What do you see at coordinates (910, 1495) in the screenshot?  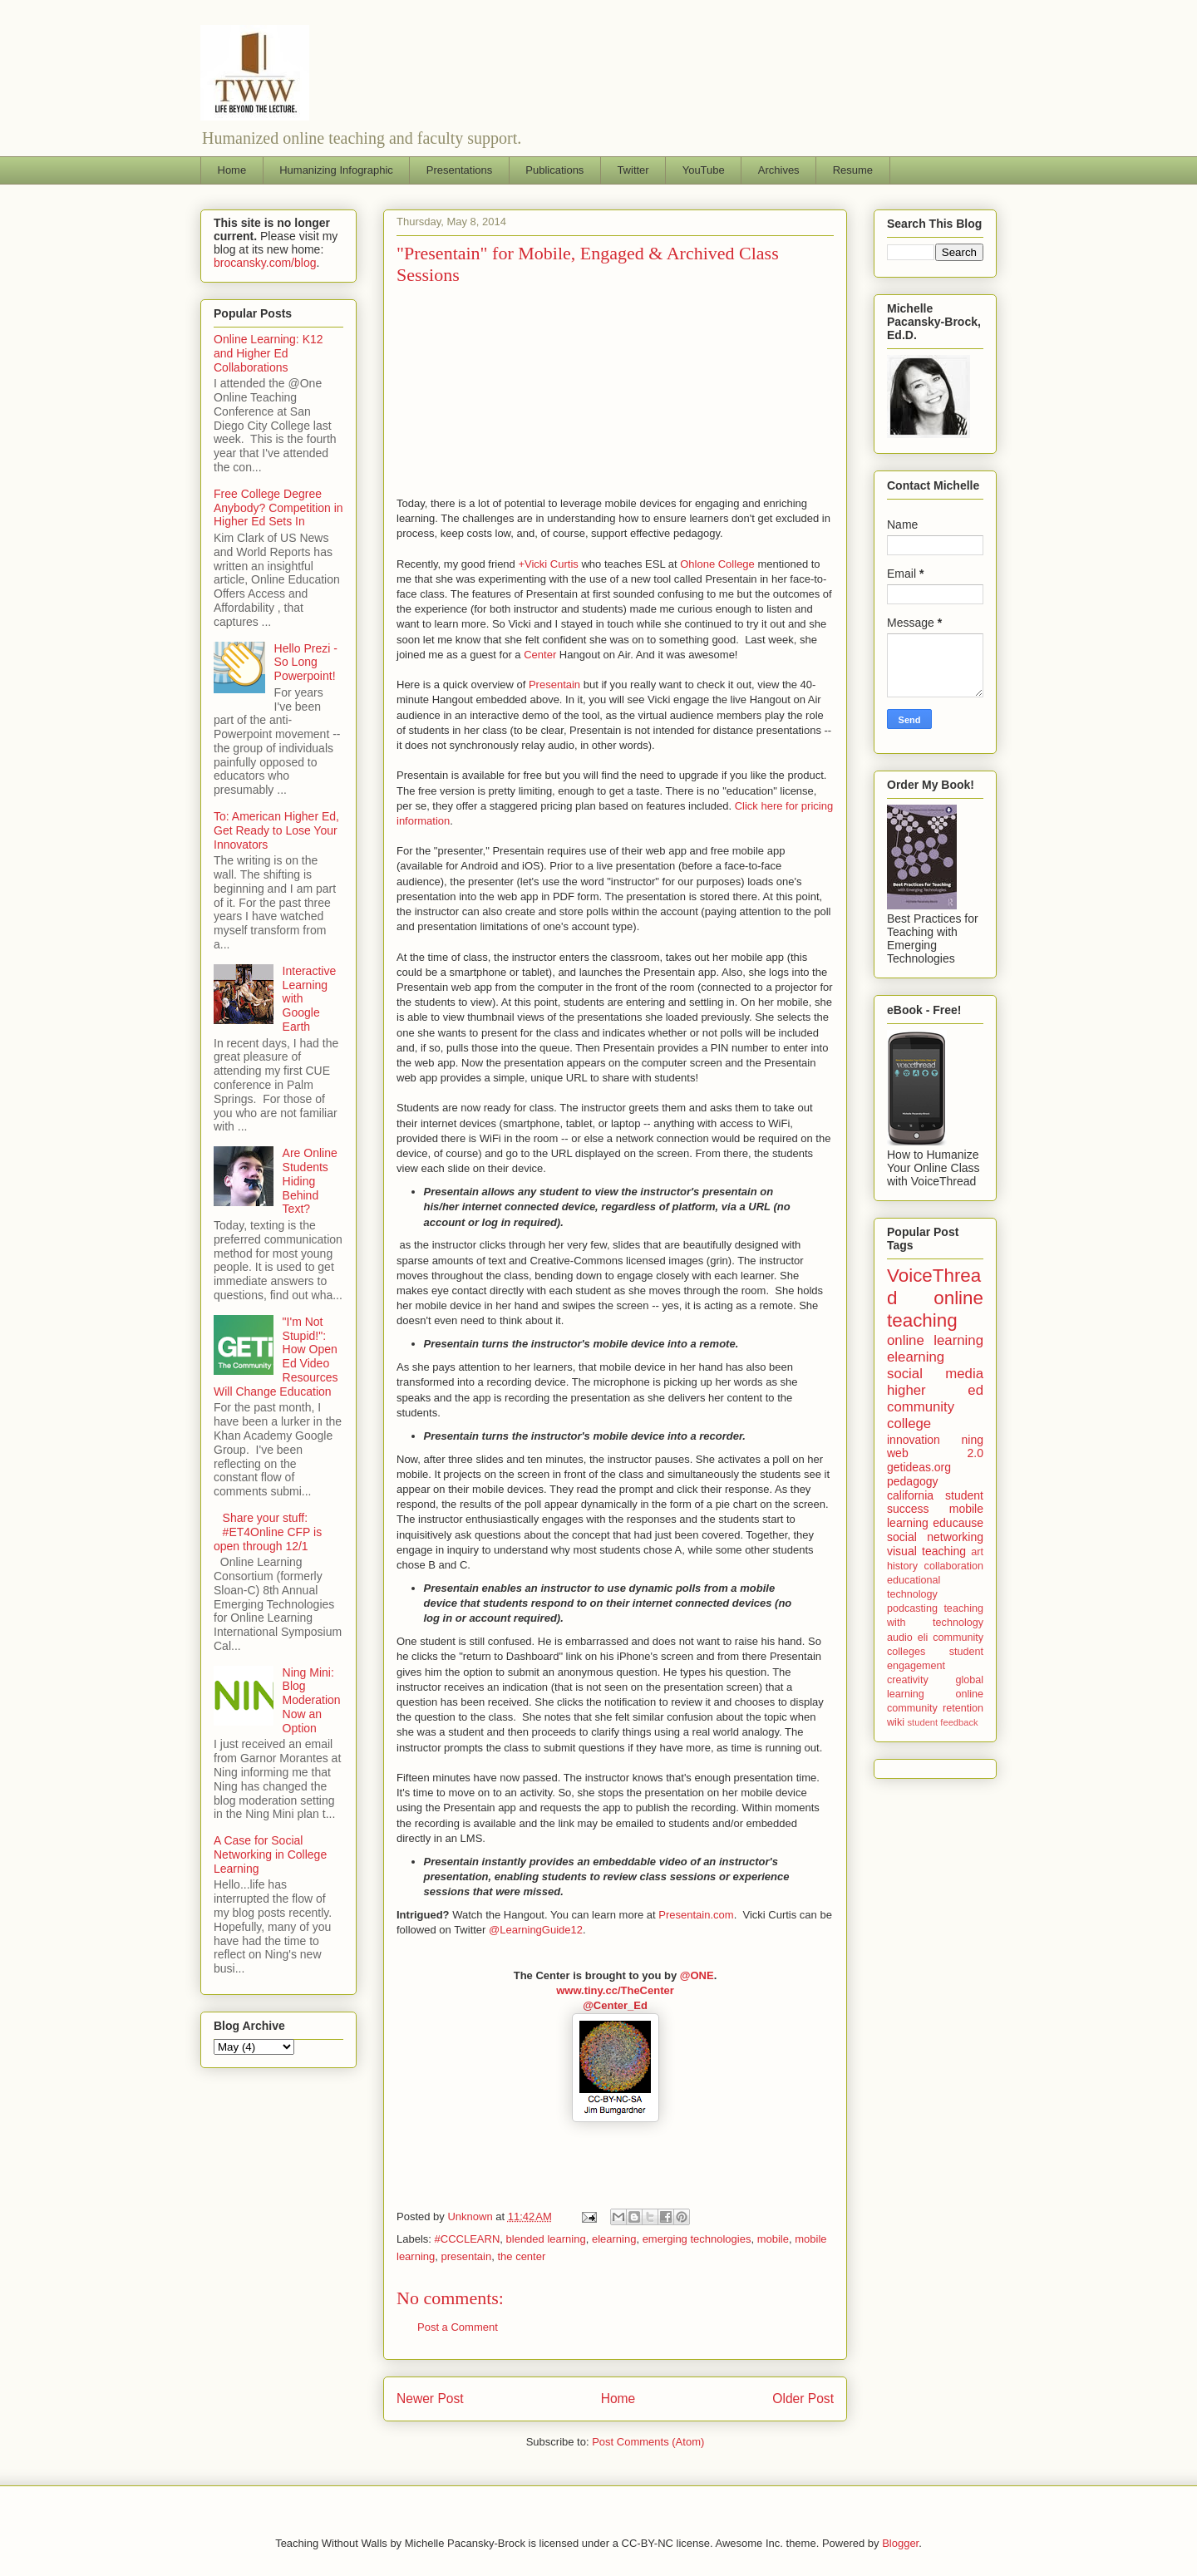 I see `california` at bounding box center [910, 1495].